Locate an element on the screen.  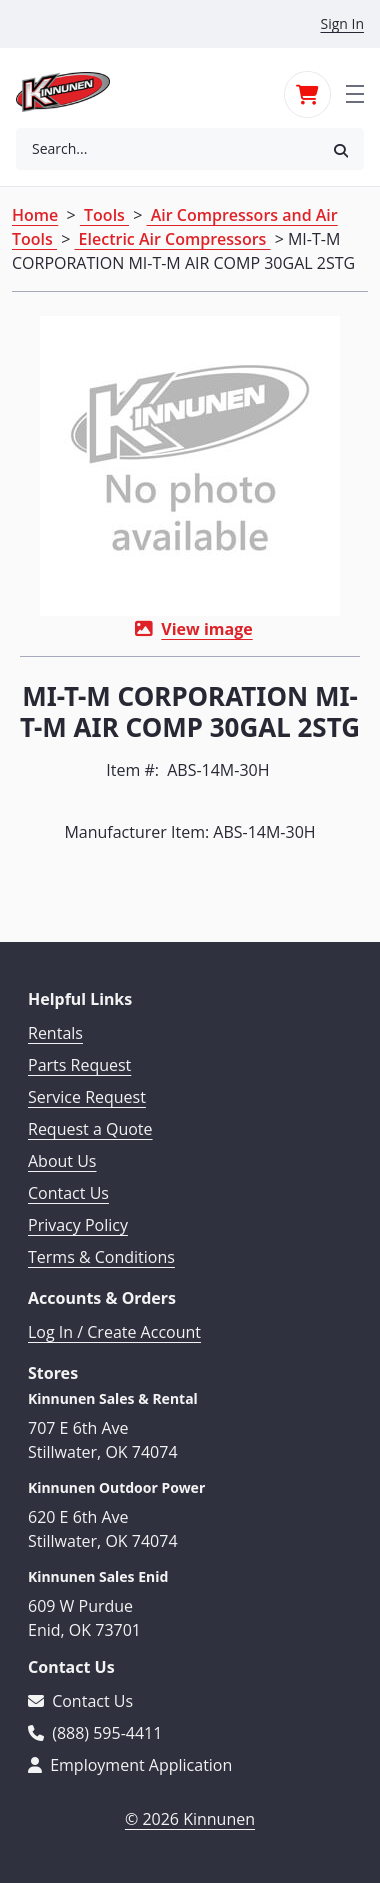
(888) 595-4411 [Call 888-595-4411] is located at coordinates (95, 1733).